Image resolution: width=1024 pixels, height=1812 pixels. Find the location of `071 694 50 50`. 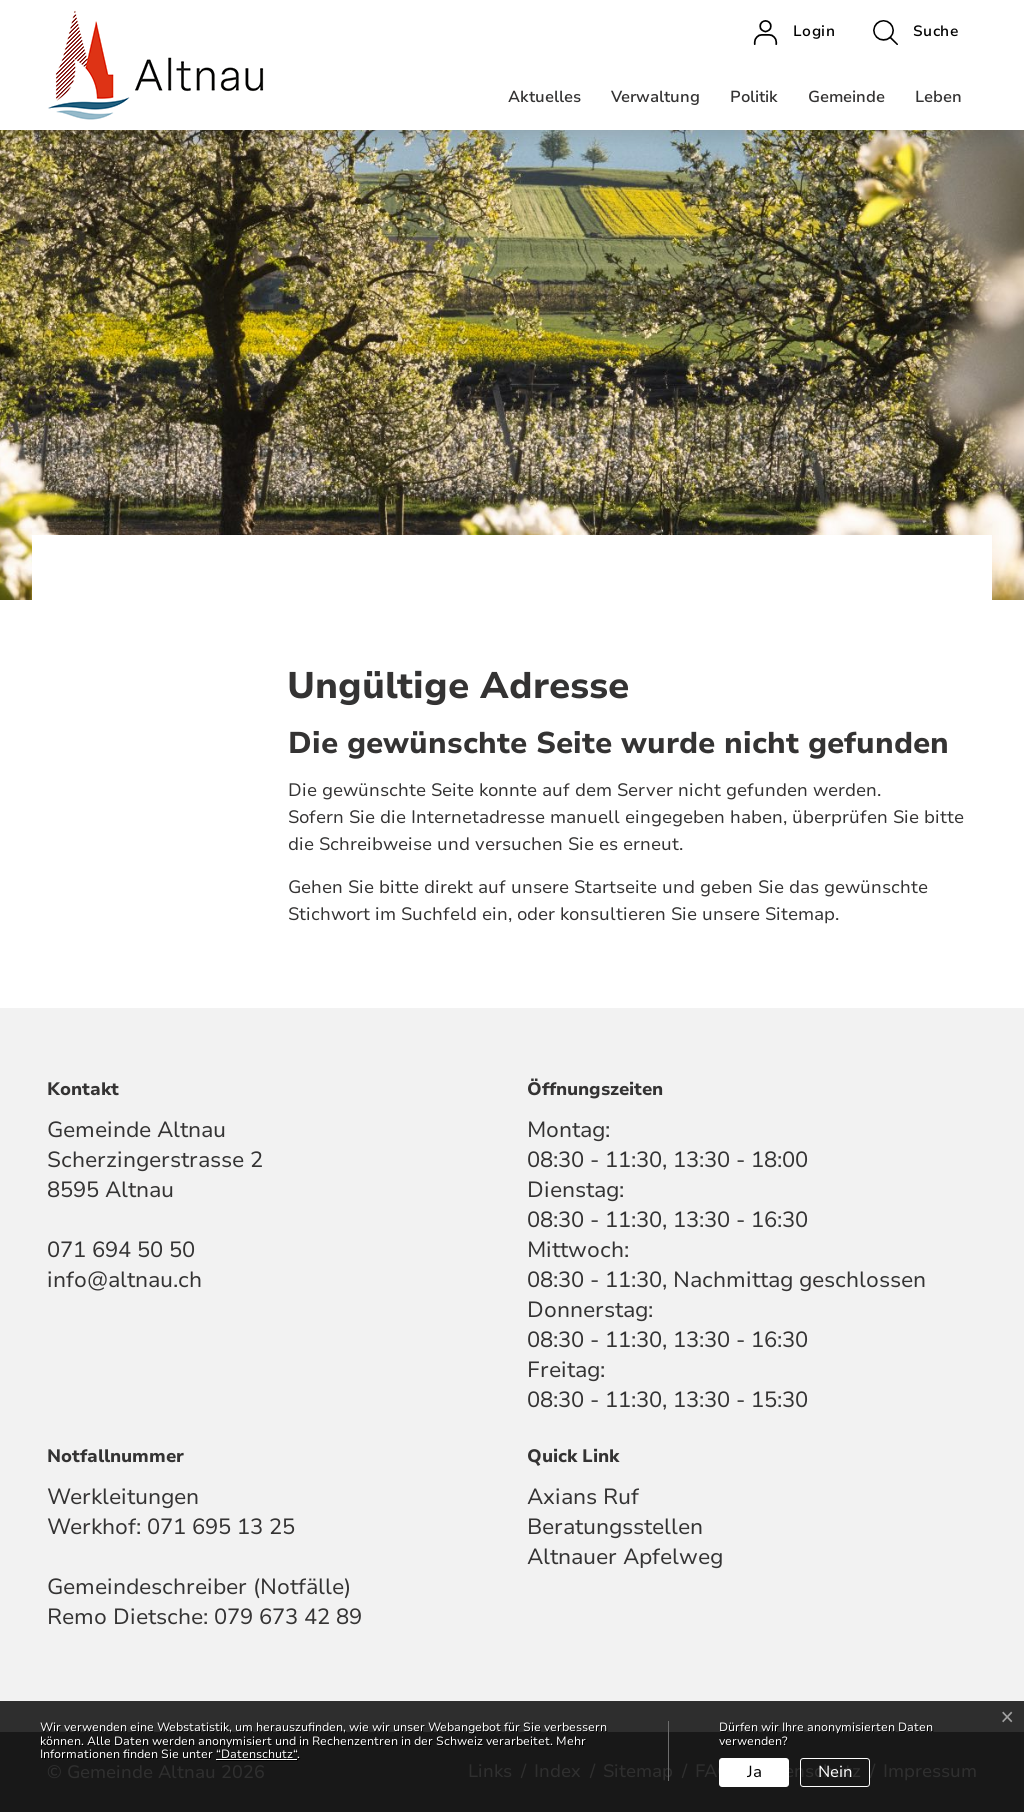

071 694 50 50 is located at coordinates (121, 1250).